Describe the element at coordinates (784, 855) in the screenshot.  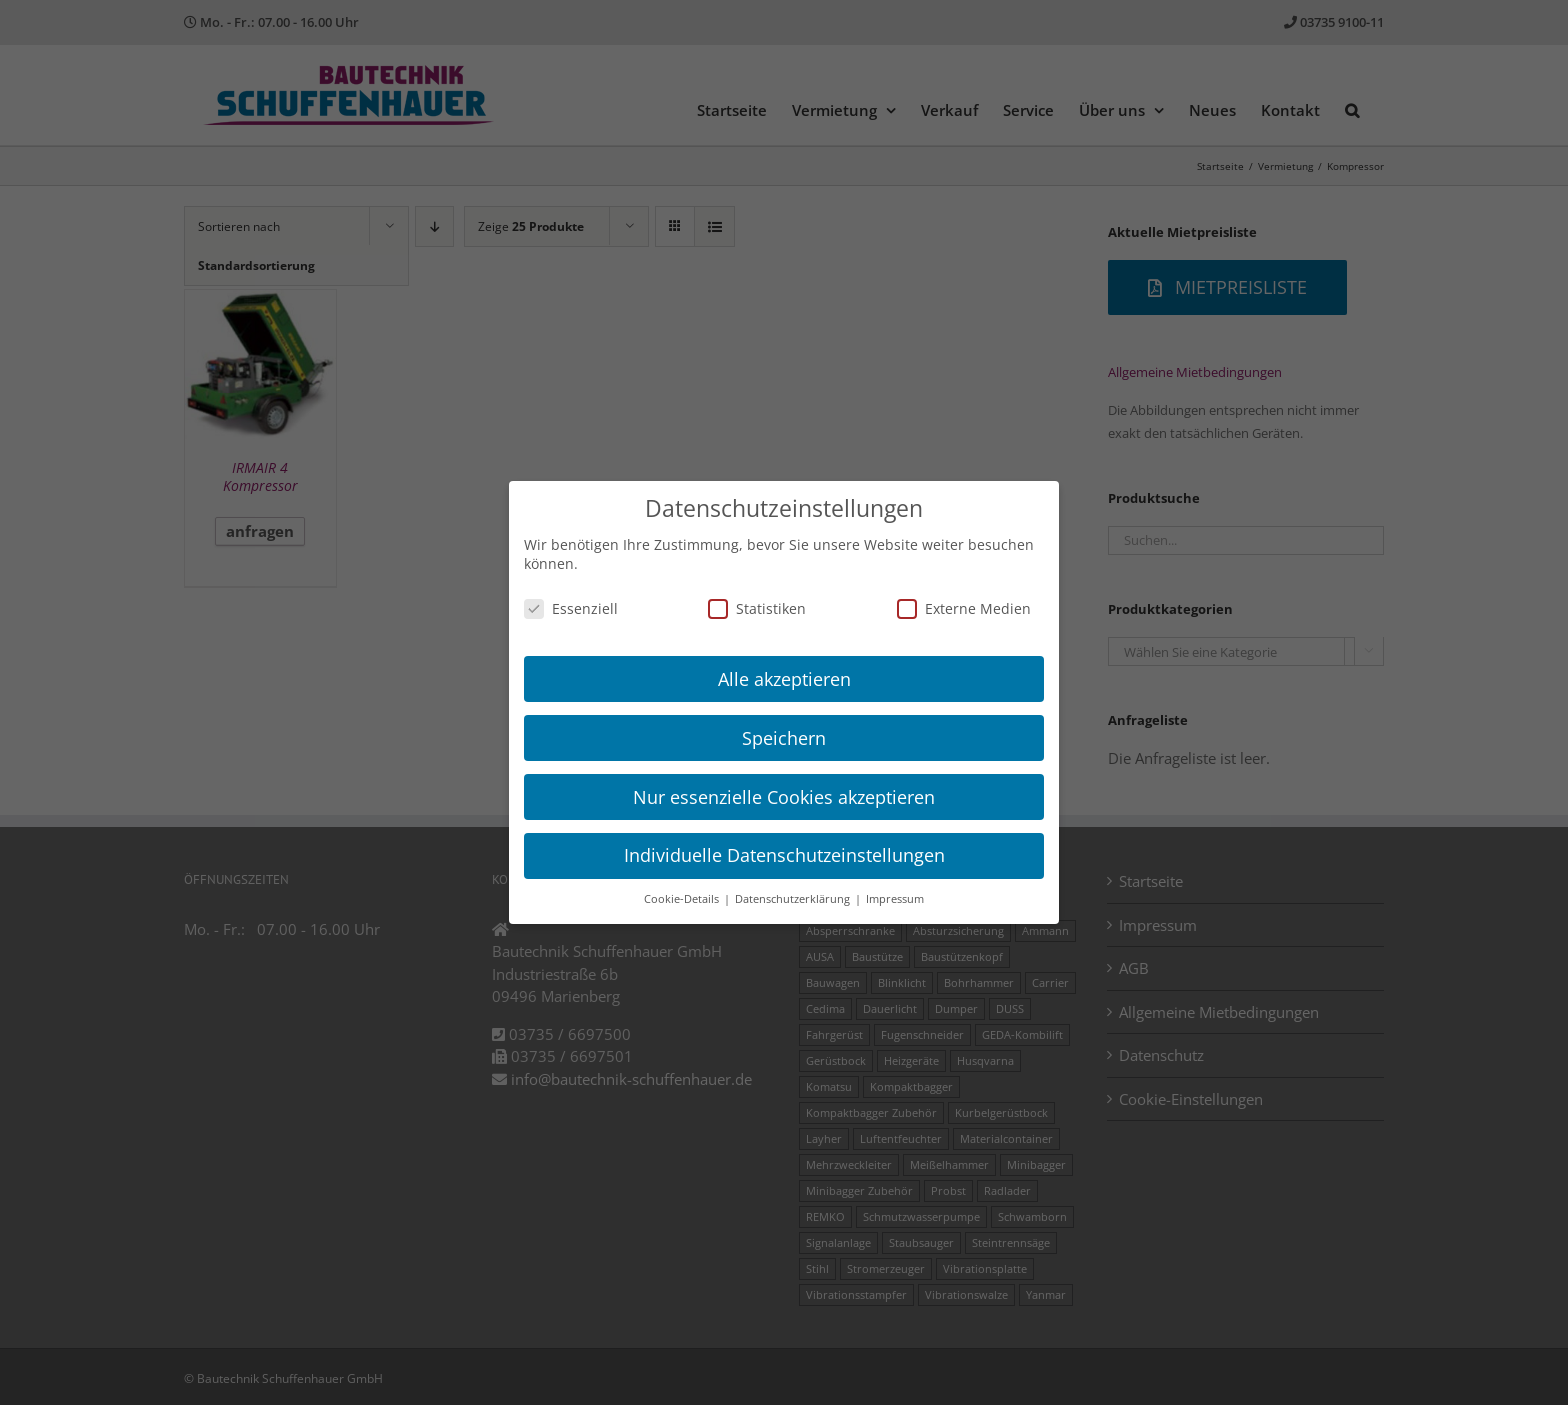
I see `Individuelle Datenschutzeinstellungen [button]` at that location.